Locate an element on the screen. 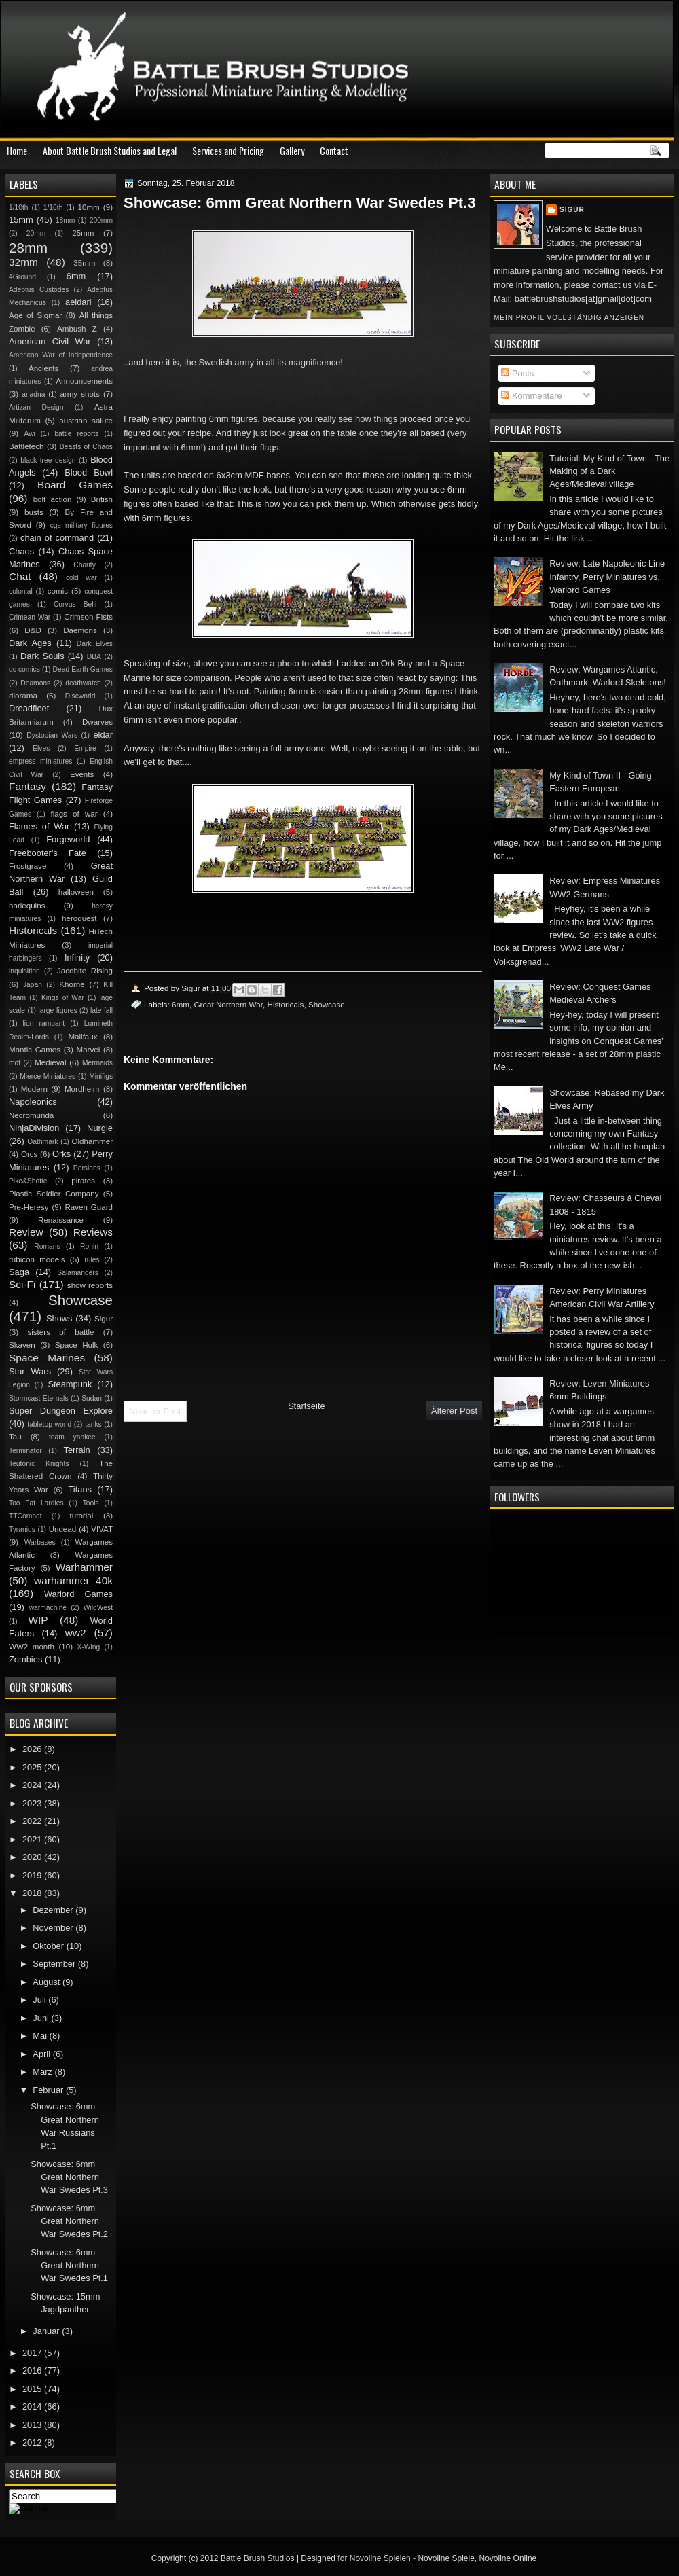 The width and height of the screenshot is (679, 2576). Showcase: 6mm Great Northern War Swedes Pt.3 is located at coordinates (69, 2177).